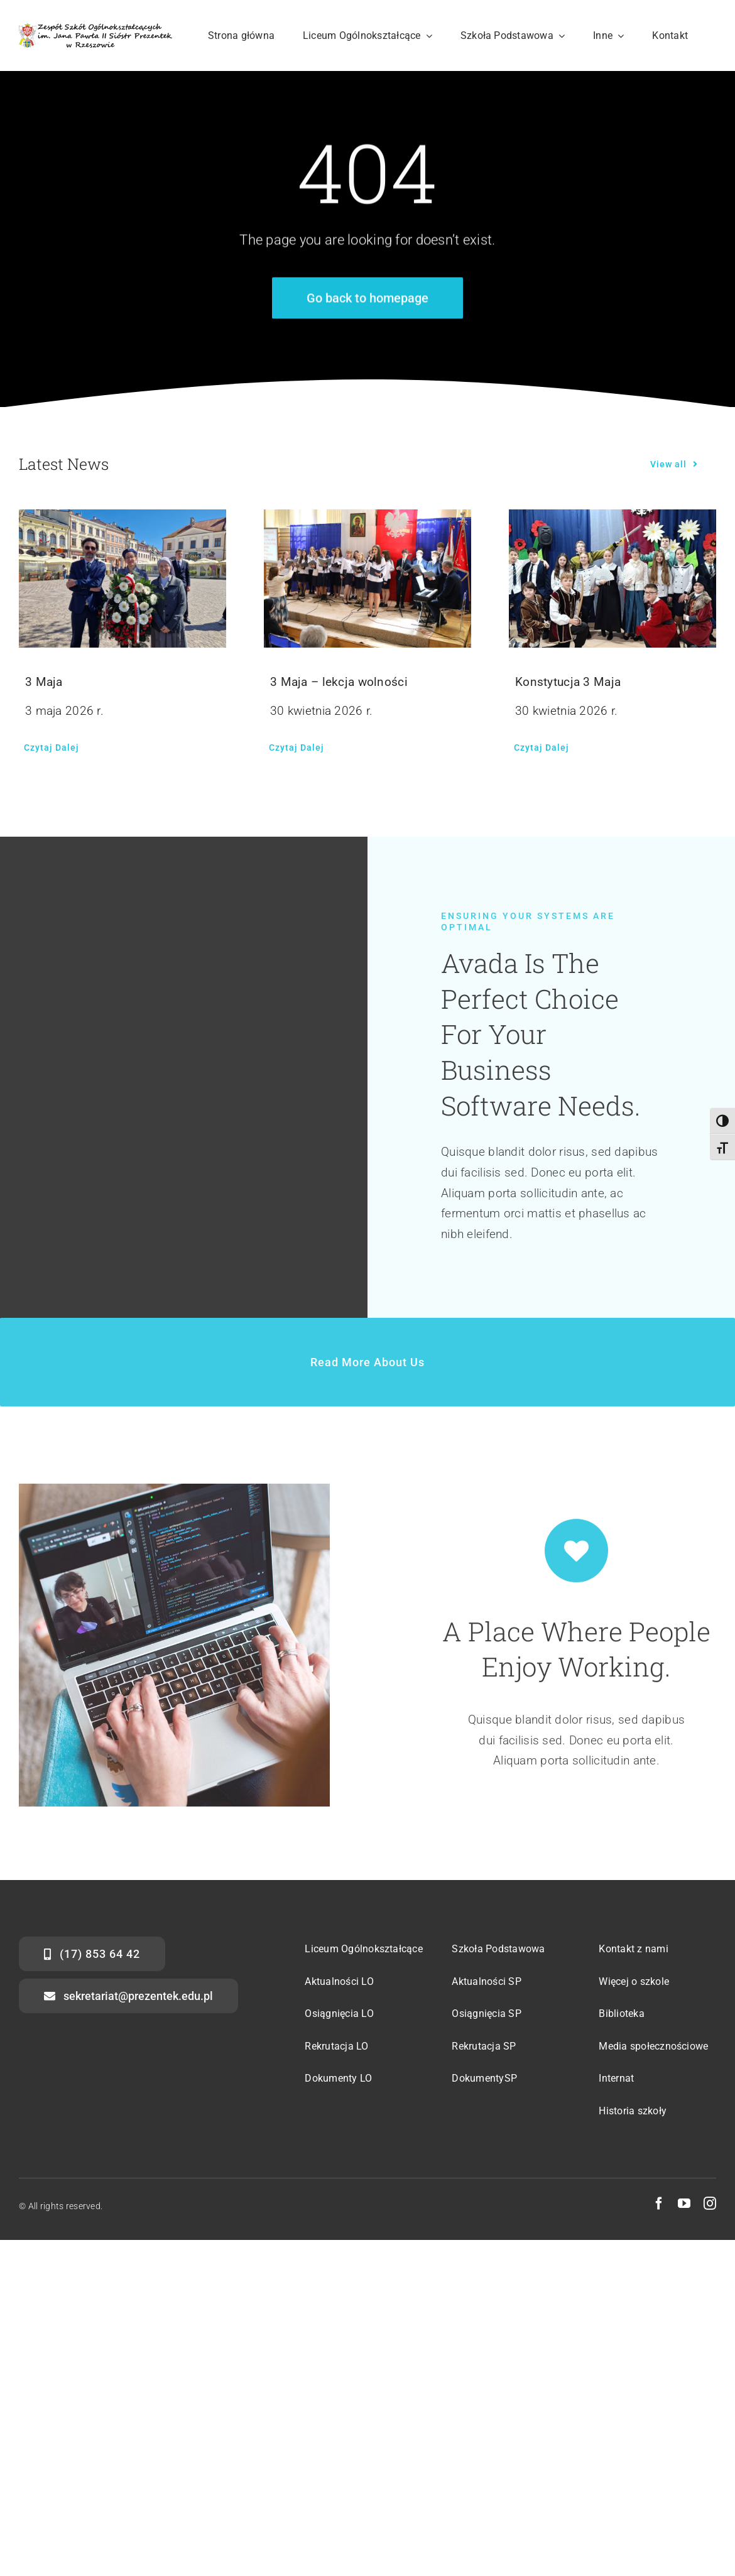  I want to click on [facebook], so click(659, 2203).